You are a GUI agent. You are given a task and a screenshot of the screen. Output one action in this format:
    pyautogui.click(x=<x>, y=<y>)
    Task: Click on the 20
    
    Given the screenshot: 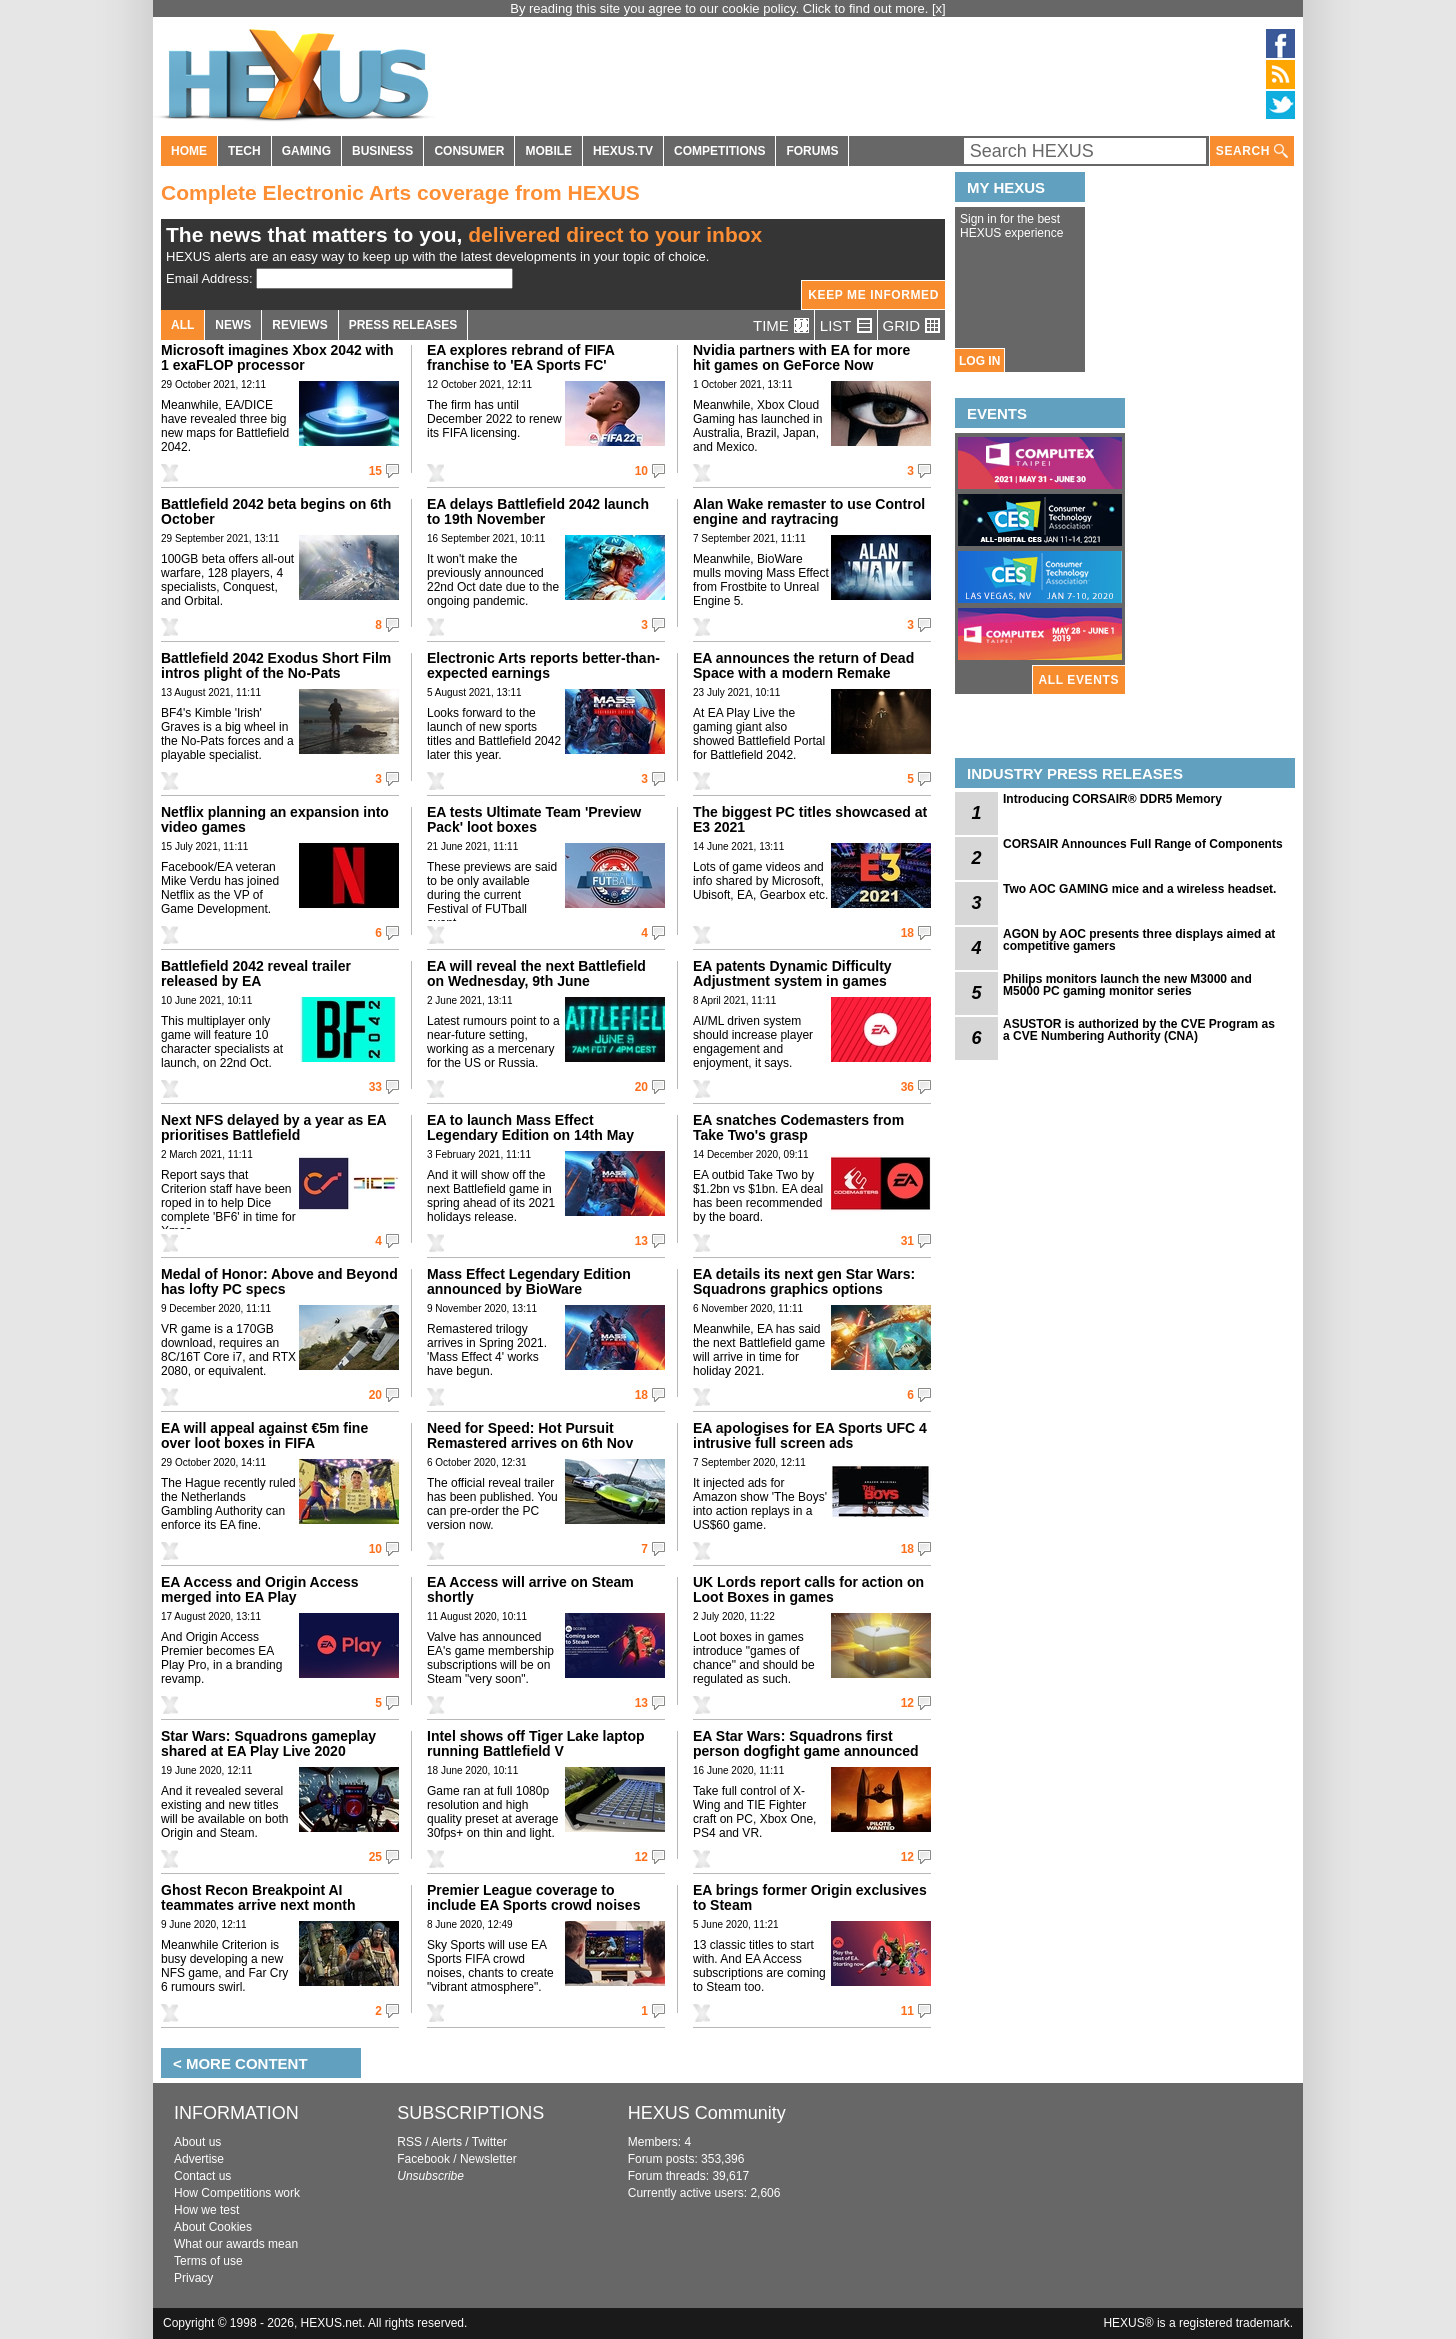 What is the action you would take?
    pyautogui.click(x=641, y=1087)
    